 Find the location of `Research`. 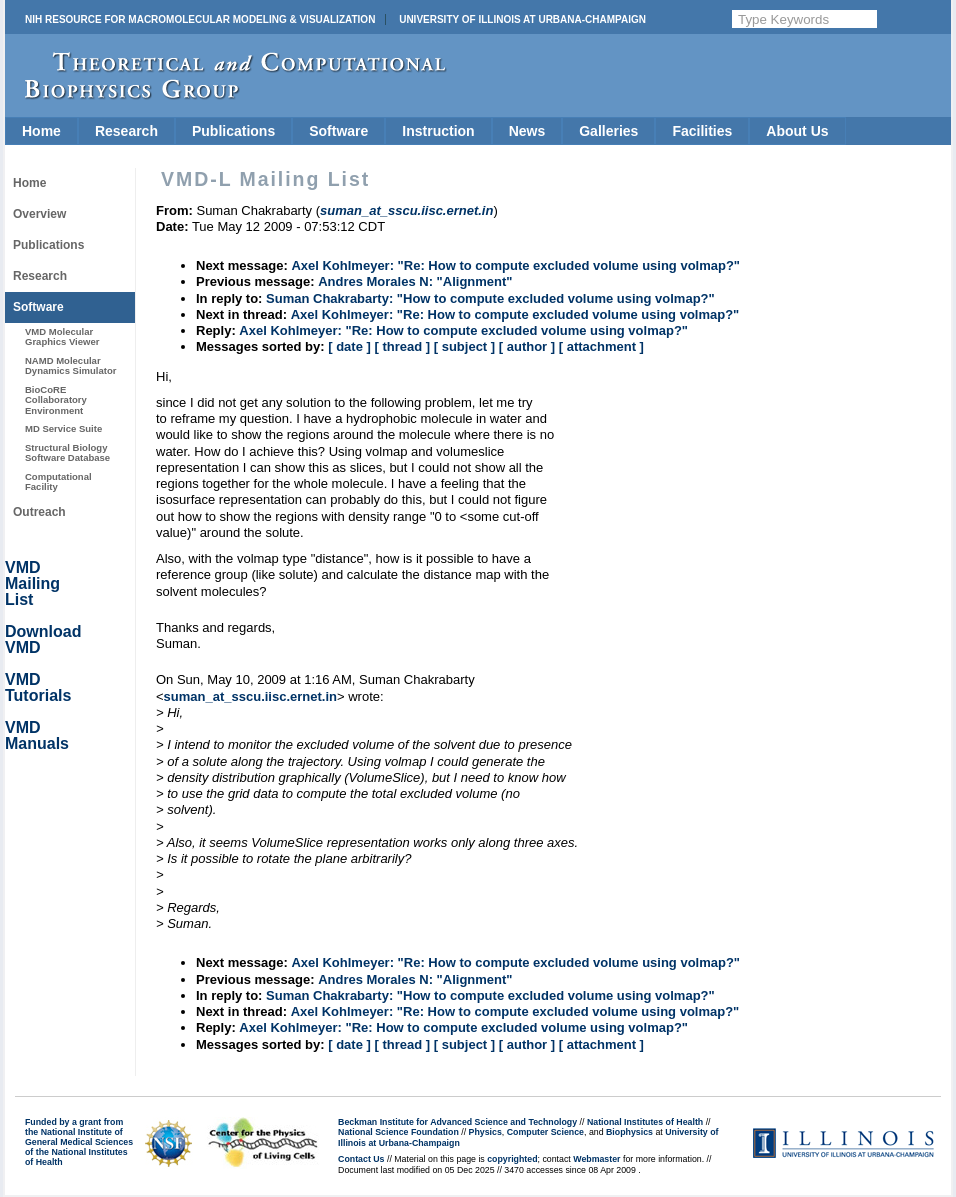

Research is located at coordinates (126, 131).